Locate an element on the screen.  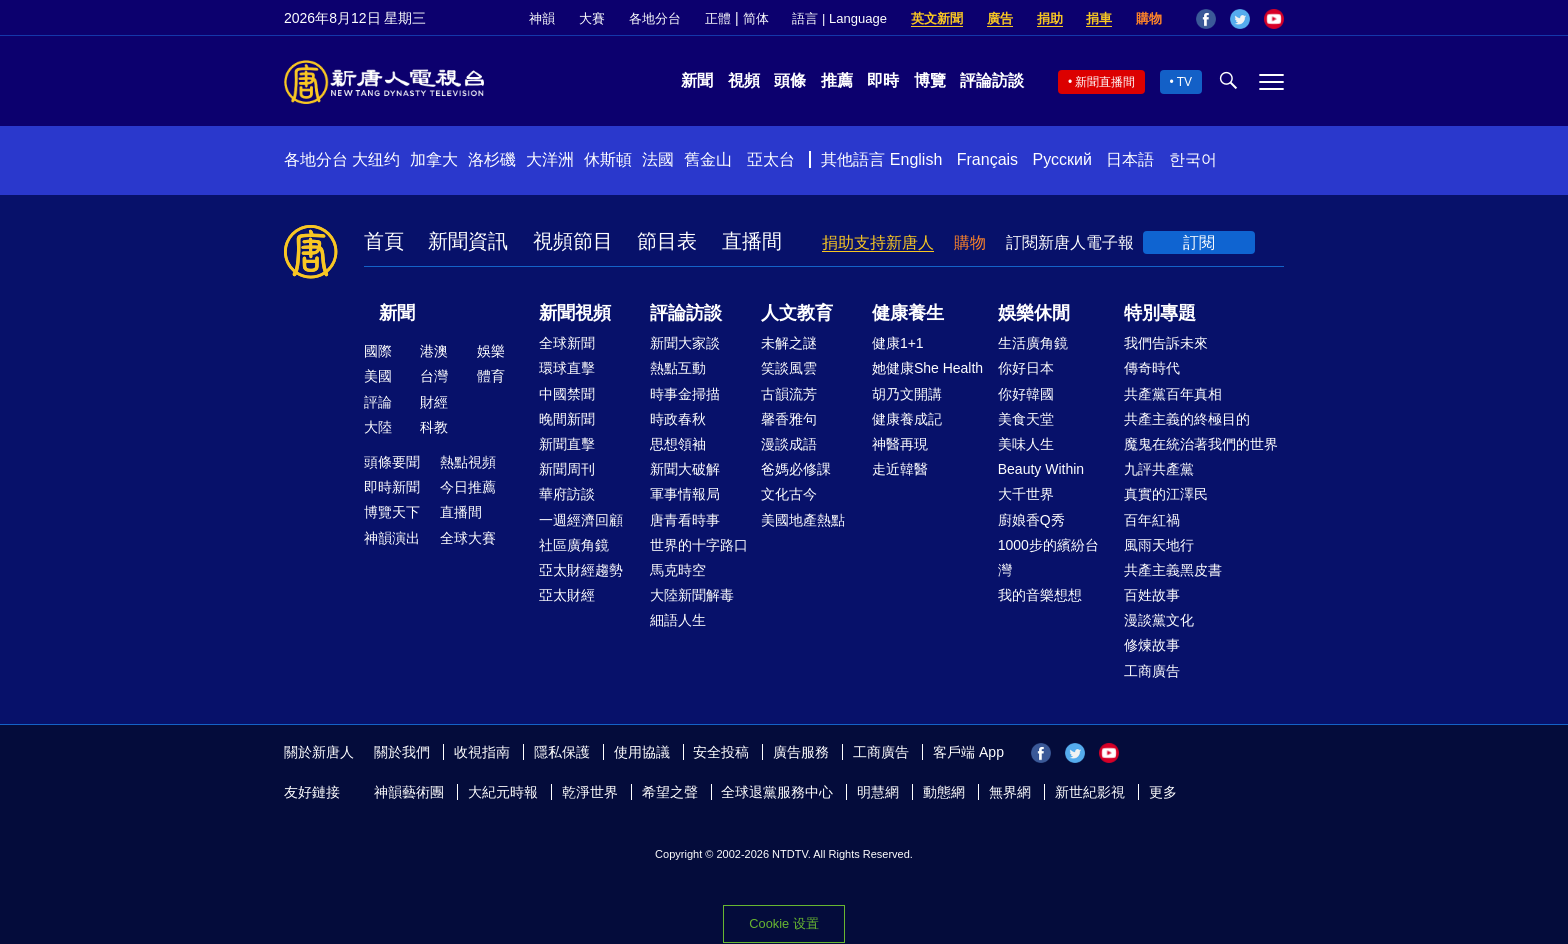
修煉故事 is located at coordinates (1152, 645).